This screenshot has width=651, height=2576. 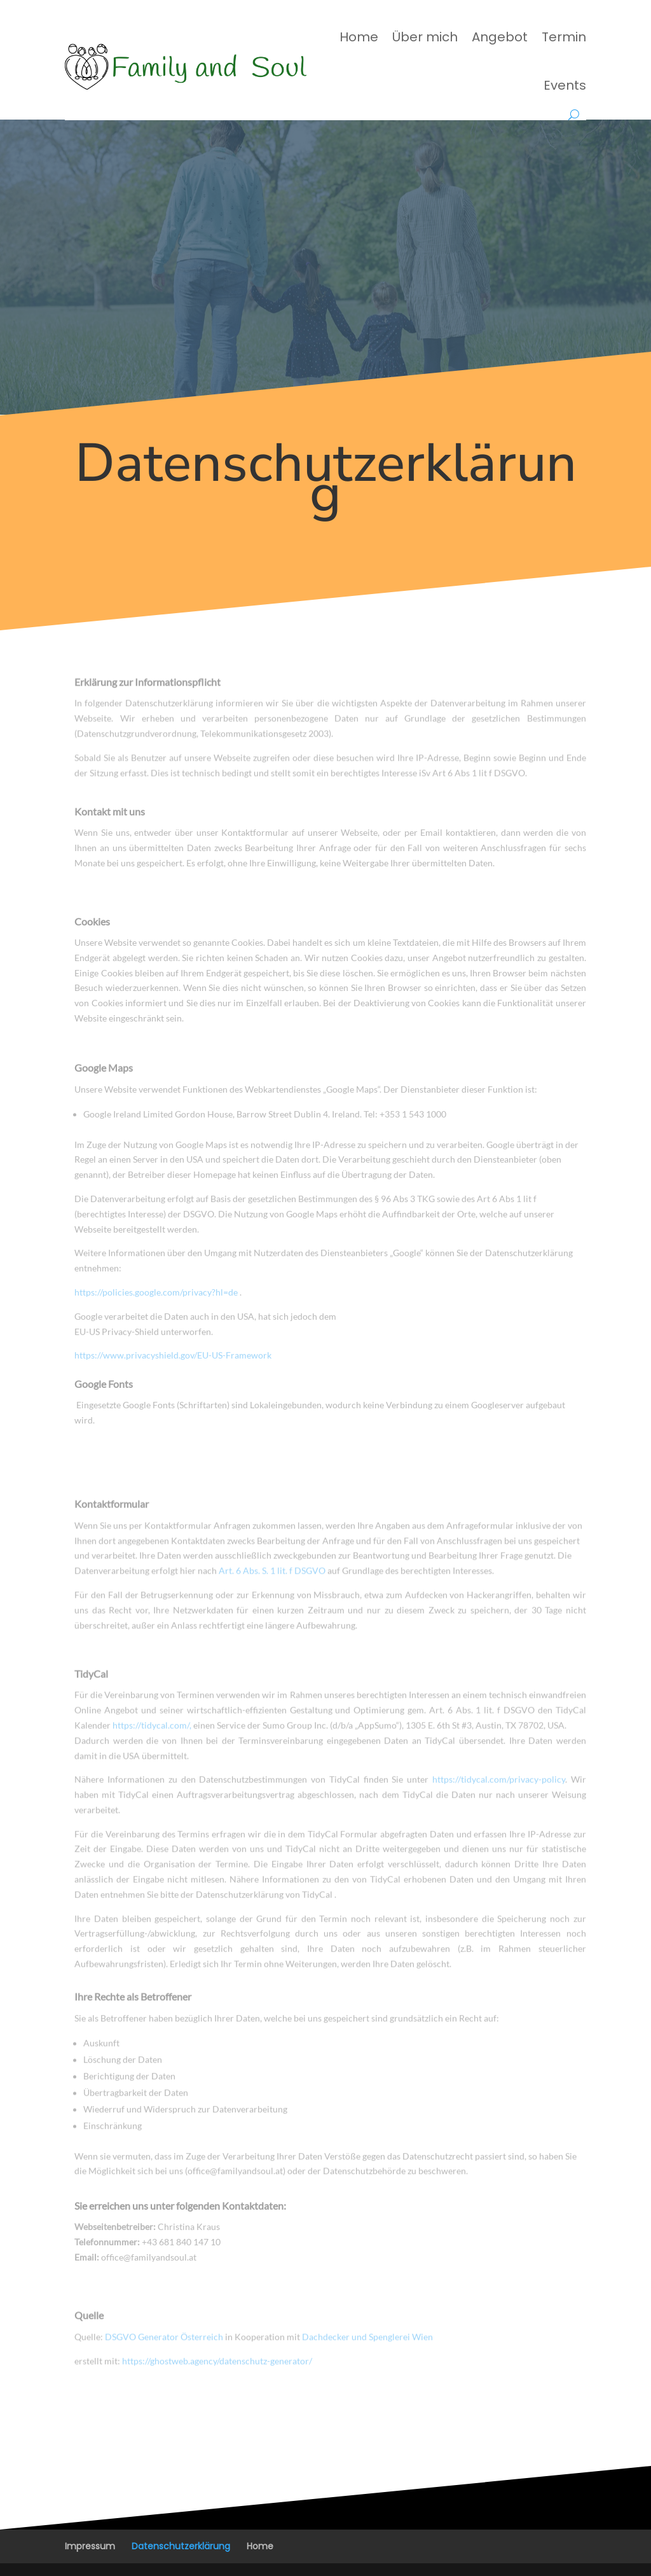 I want to click on Home, so click(x=358, y=37).